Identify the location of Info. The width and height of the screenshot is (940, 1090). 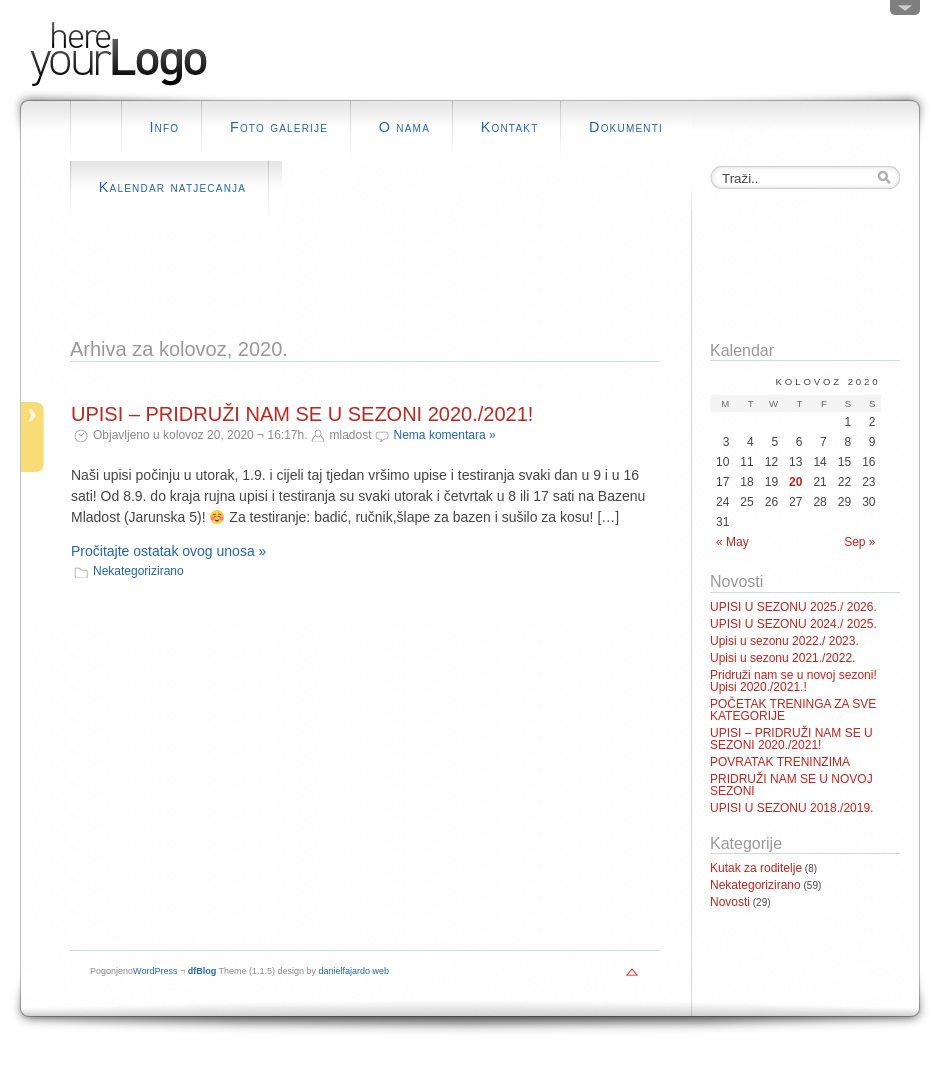
(164, 127).